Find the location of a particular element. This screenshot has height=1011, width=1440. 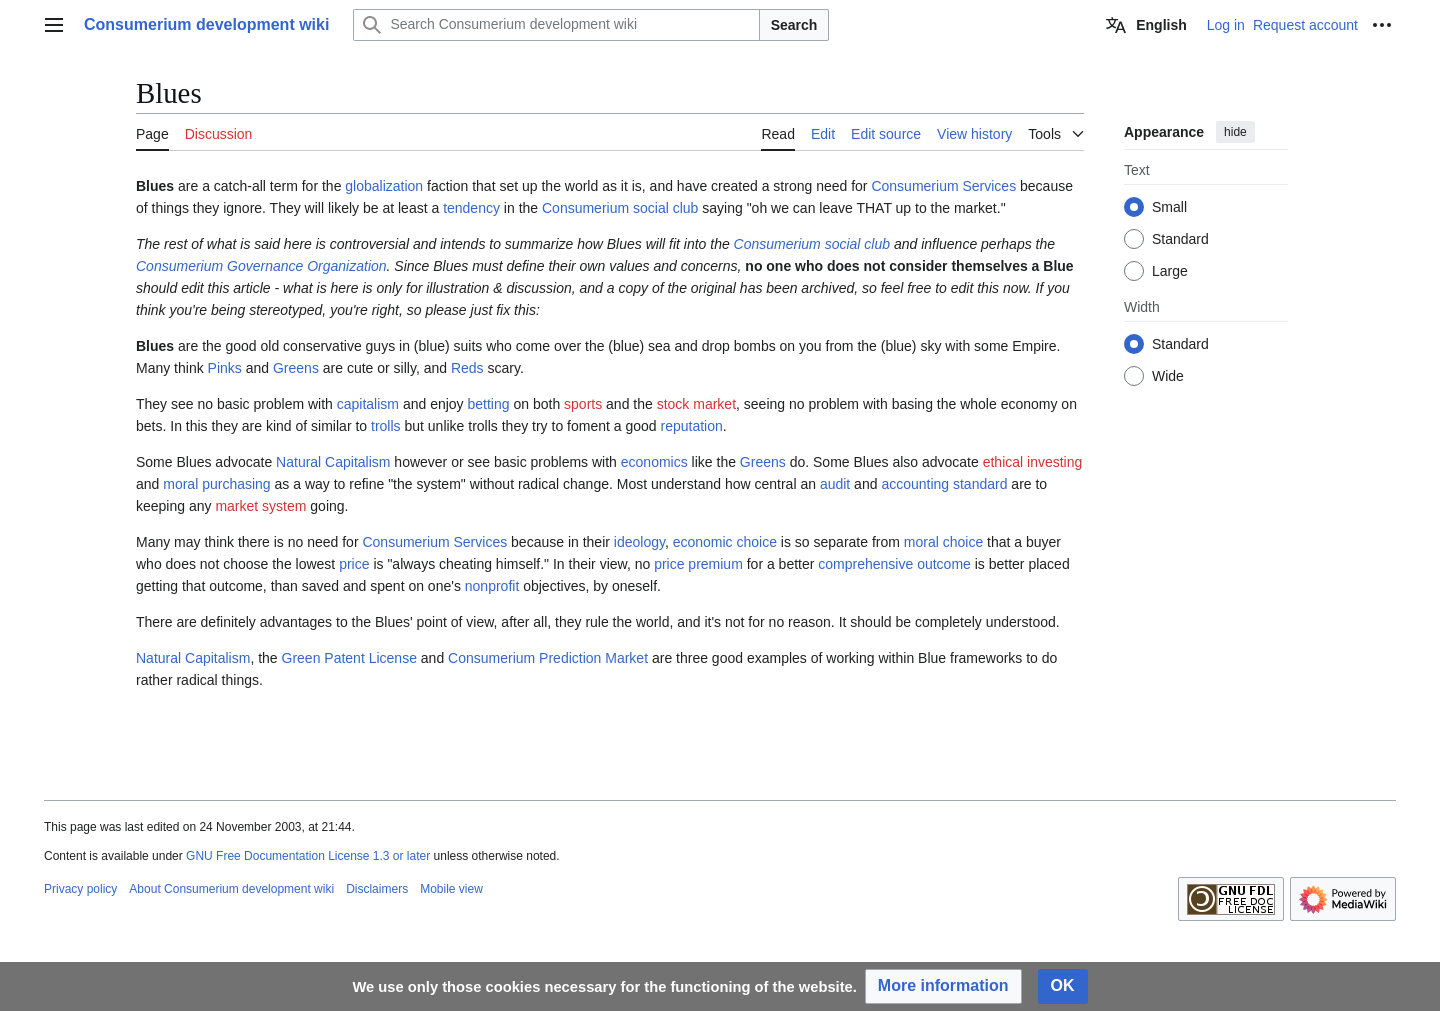

betting is located at coordinates (489, 404).